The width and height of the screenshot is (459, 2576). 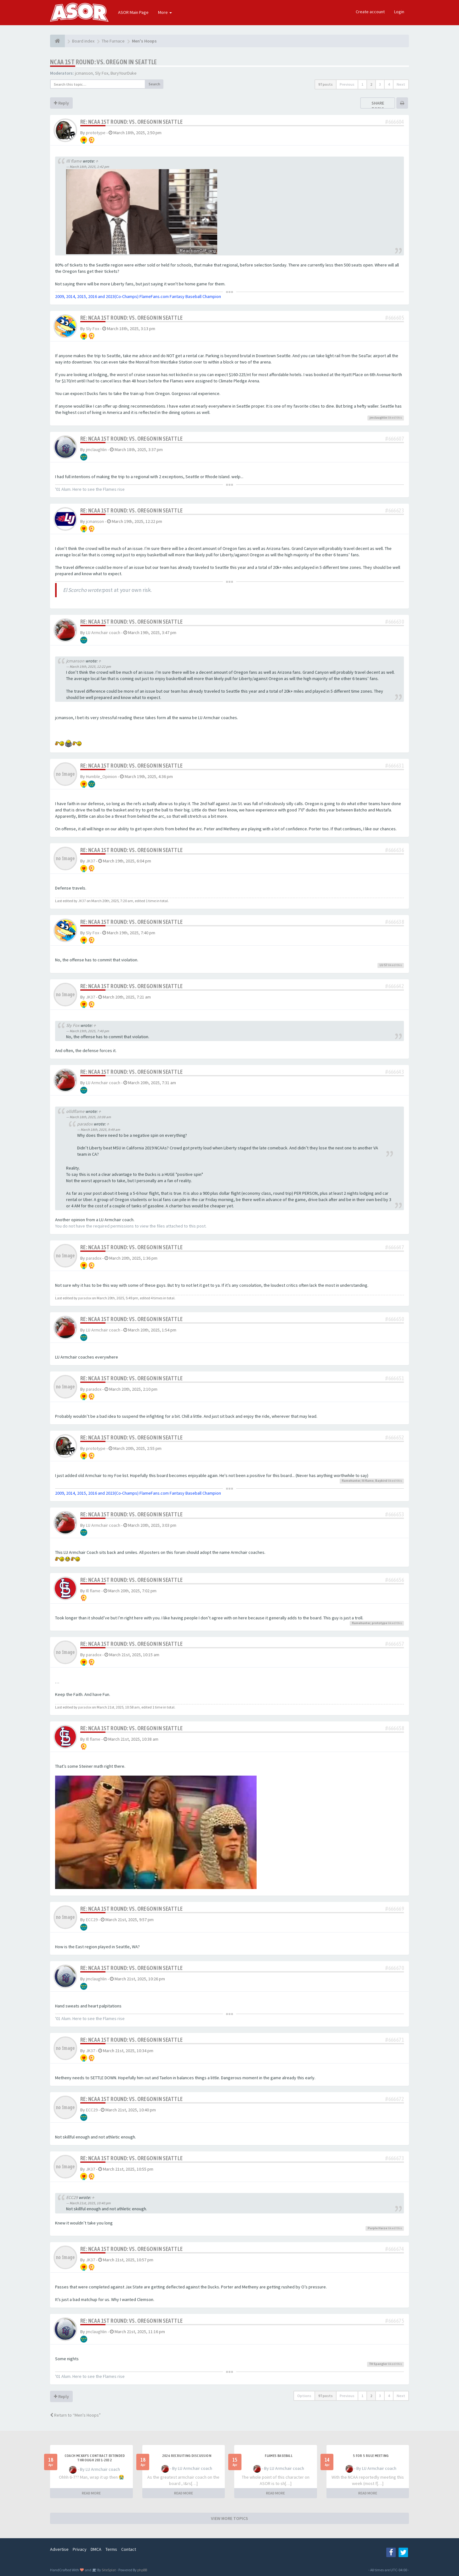 What do you see at coordinates (90, 861) in the screenshot?
I see `JK37` at bounding box center [90, 861].